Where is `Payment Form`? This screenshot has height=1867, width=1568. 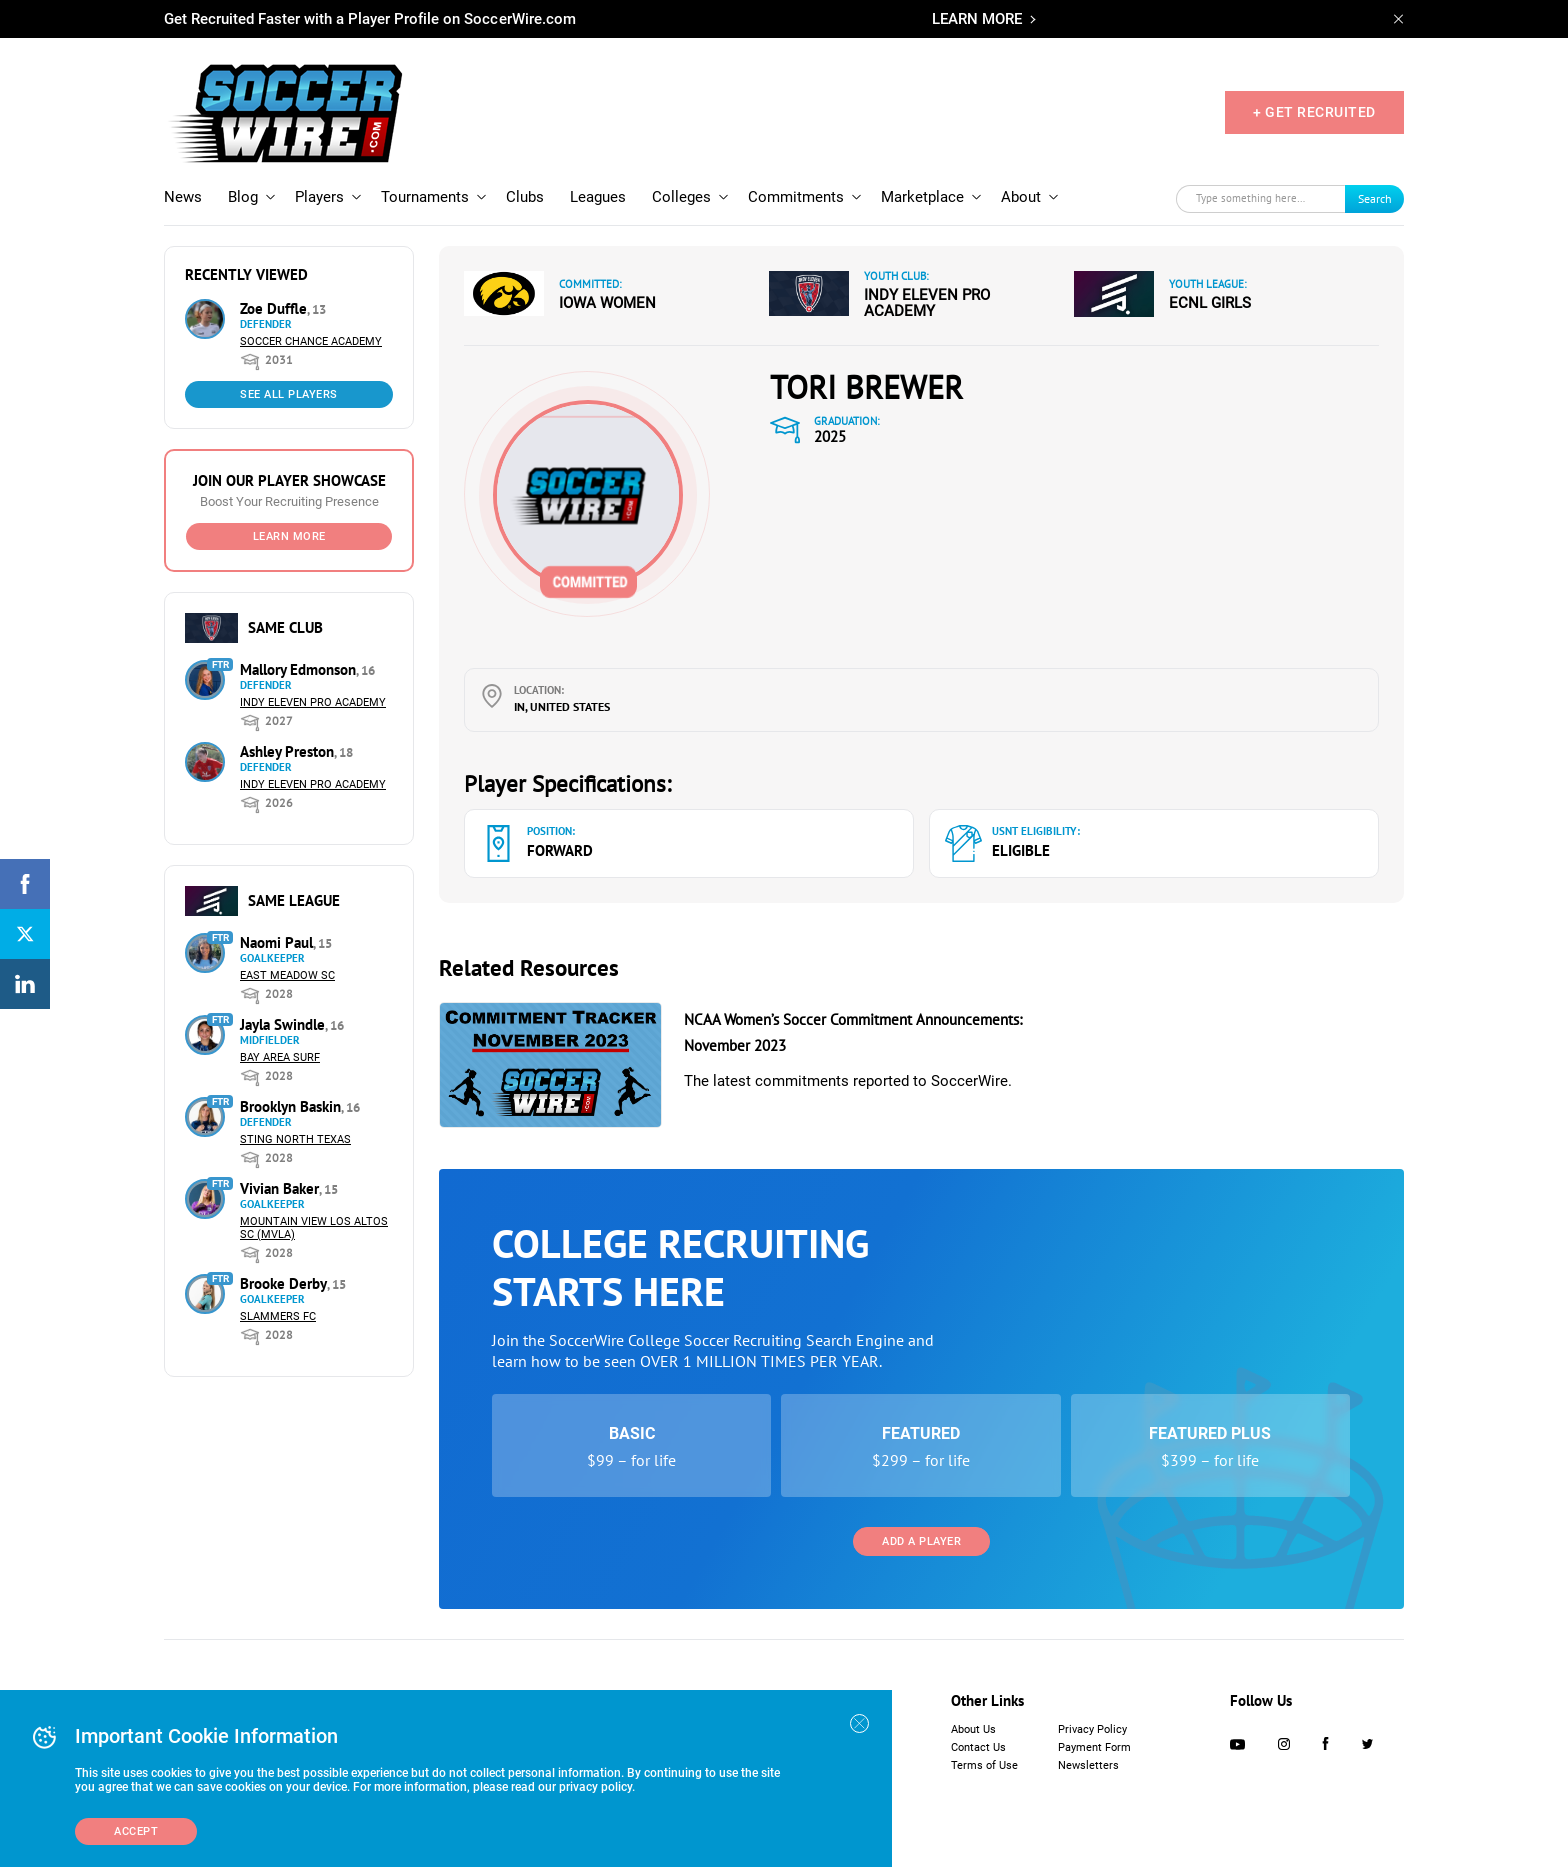
Payment Form is located at coordinates (1094, 1747).